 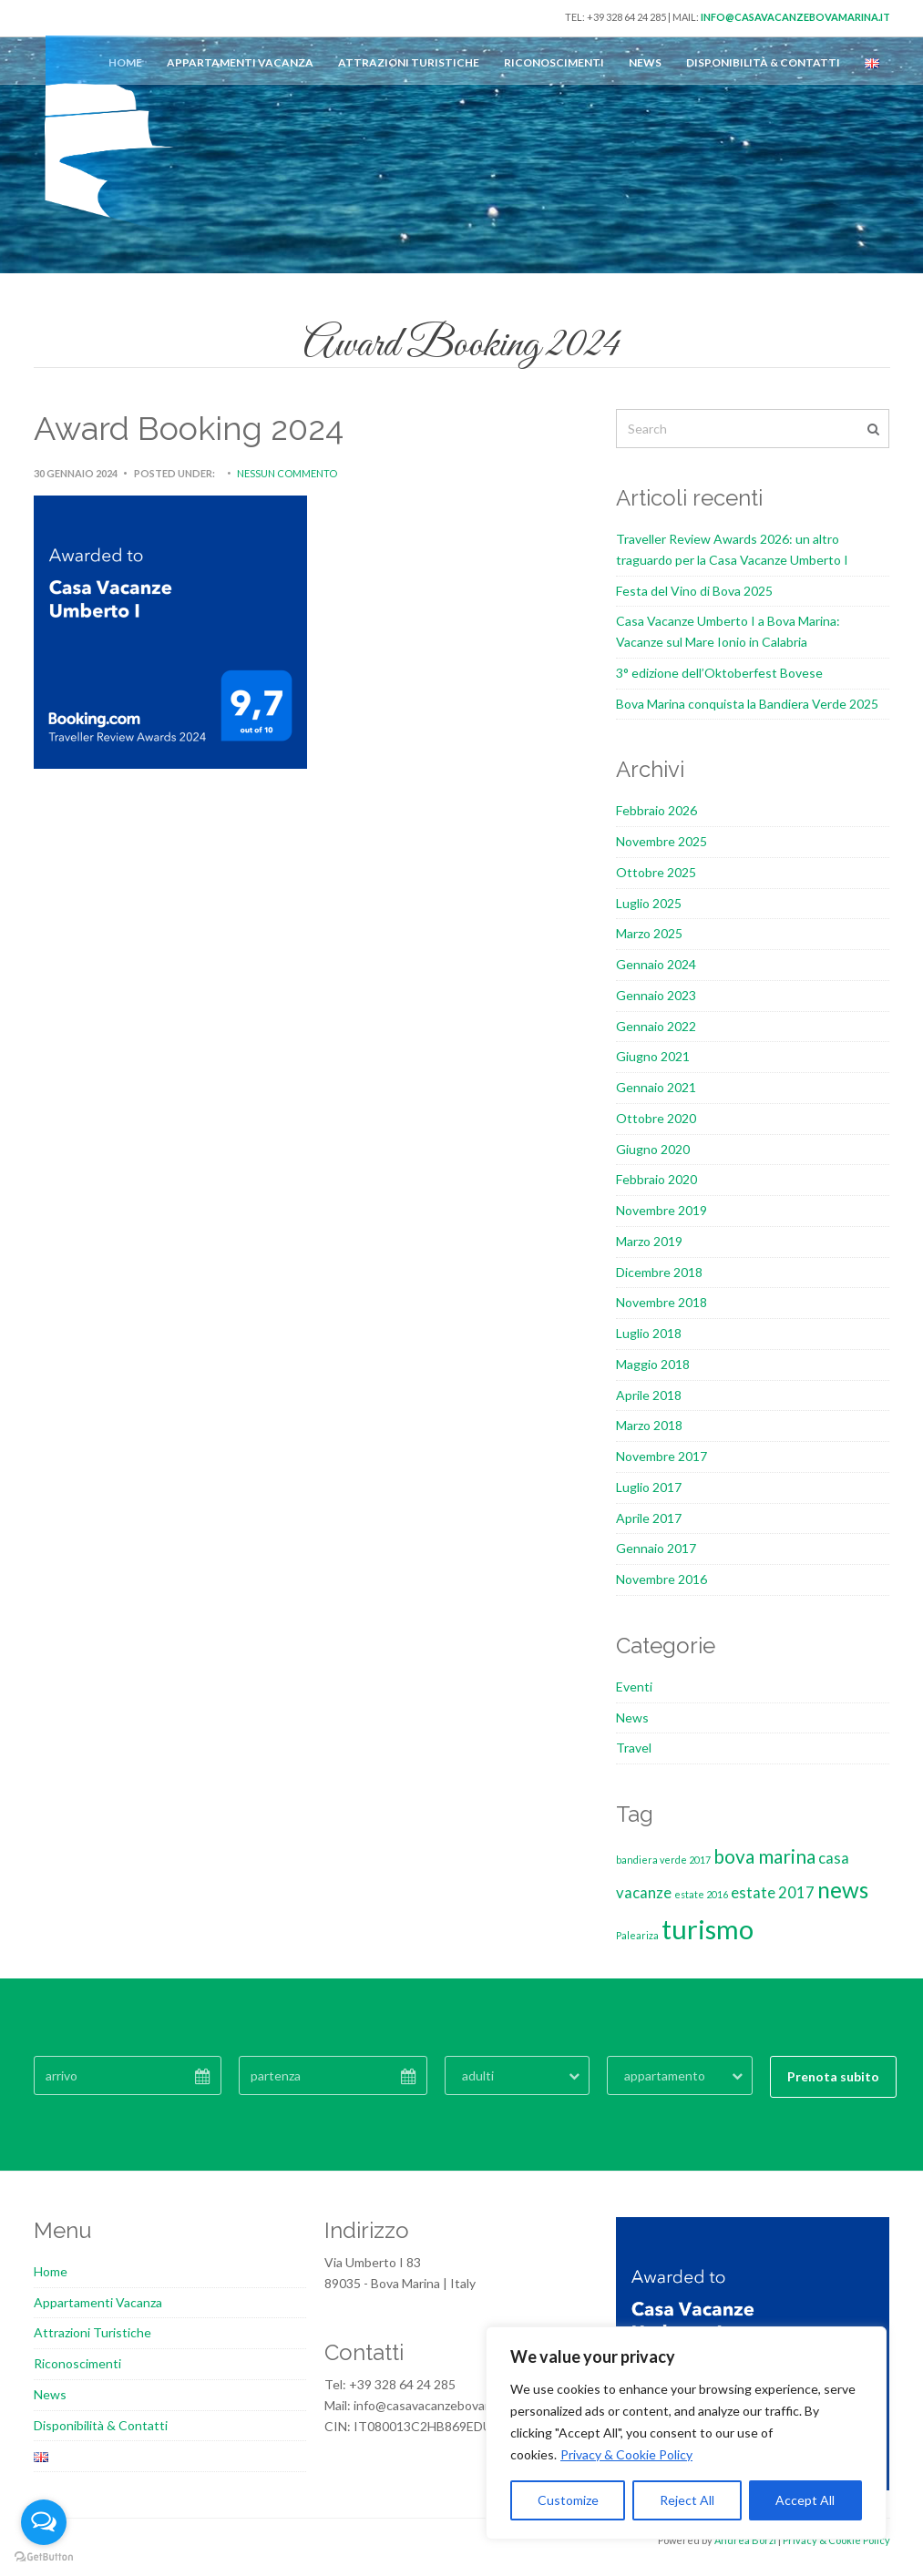 I want to click on Giugno 2020, so click(x=653, y=1149).